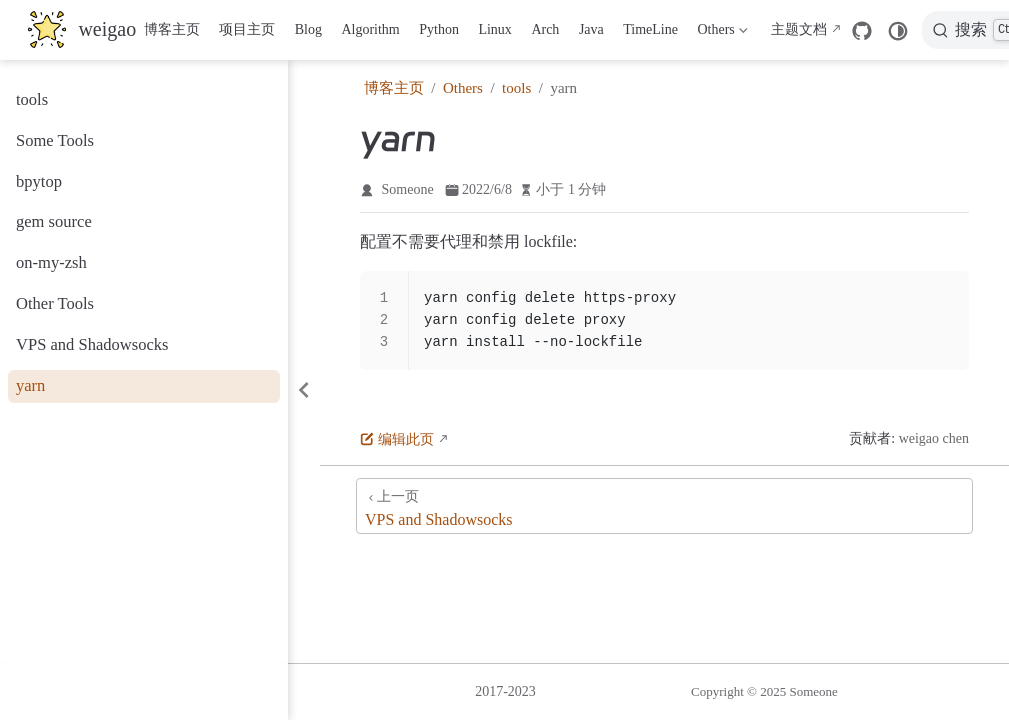 The height and width of the screenshot is (720, 1009). Describe the element at coordinates (650, 29) in the screenshot. I see `TimeLine` at that location.